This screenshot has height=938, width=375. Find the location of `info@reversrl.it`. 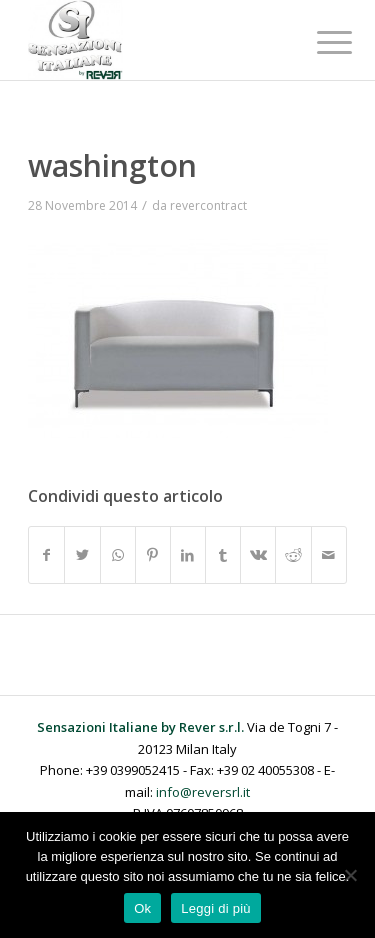

info@reversrl.it is located at coordinates (203, 792).